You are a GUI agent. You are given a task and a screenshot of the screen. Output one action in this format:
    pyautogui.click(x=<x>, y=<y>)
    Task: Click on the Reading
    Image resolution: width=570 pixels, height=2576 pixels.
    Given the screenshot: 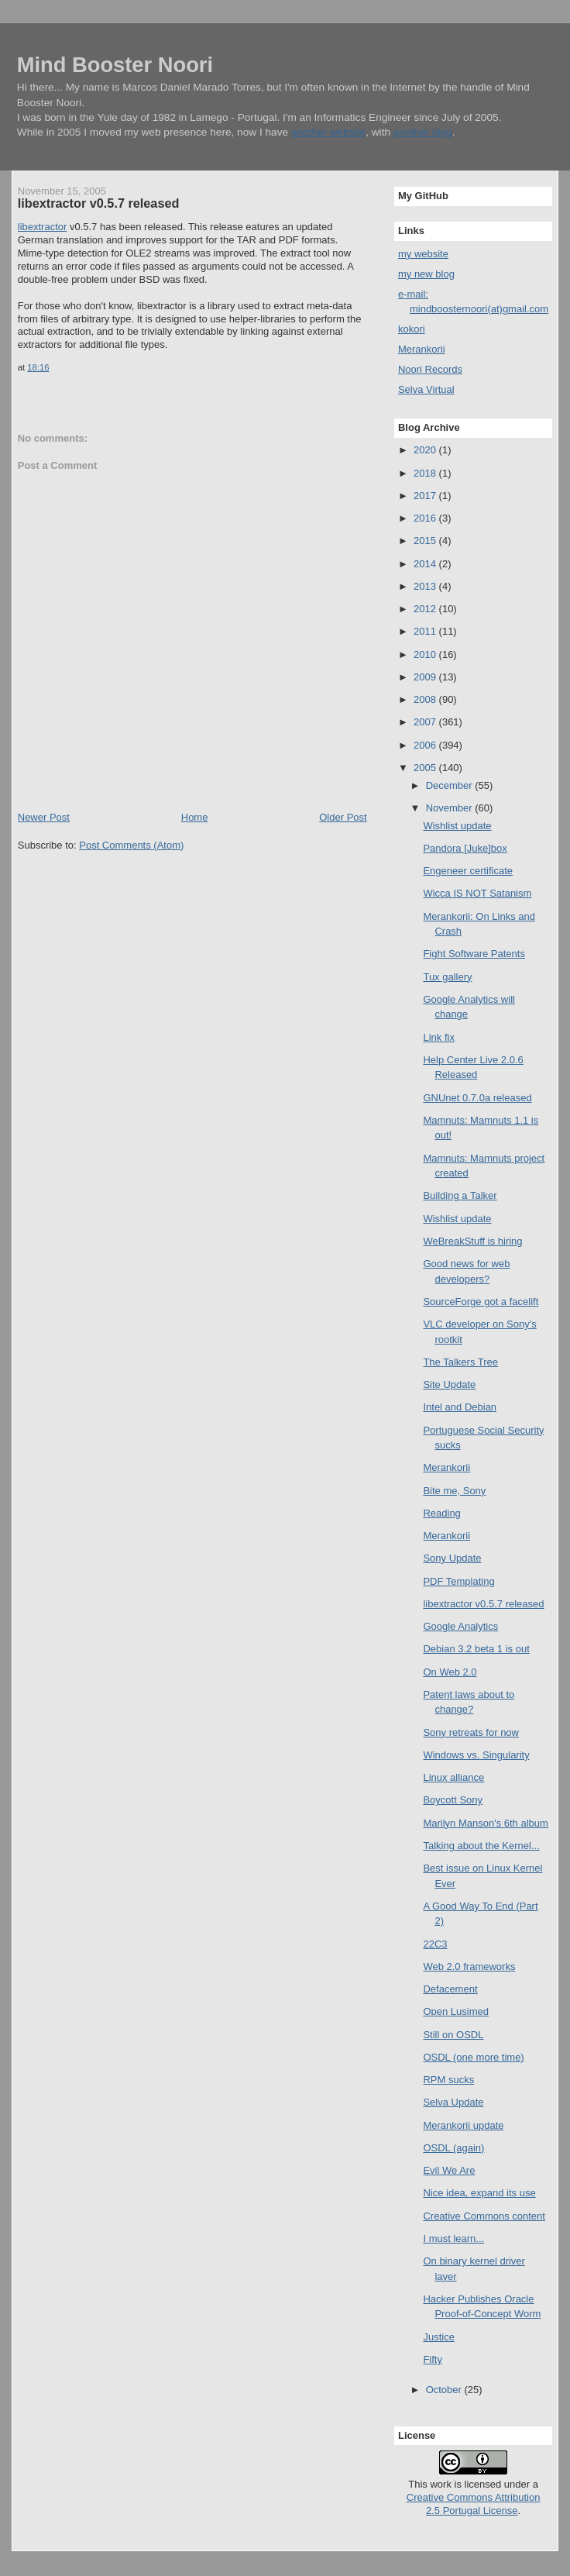 What is the action you would take?
    pyautogui.click(x=441, y=1513)
    